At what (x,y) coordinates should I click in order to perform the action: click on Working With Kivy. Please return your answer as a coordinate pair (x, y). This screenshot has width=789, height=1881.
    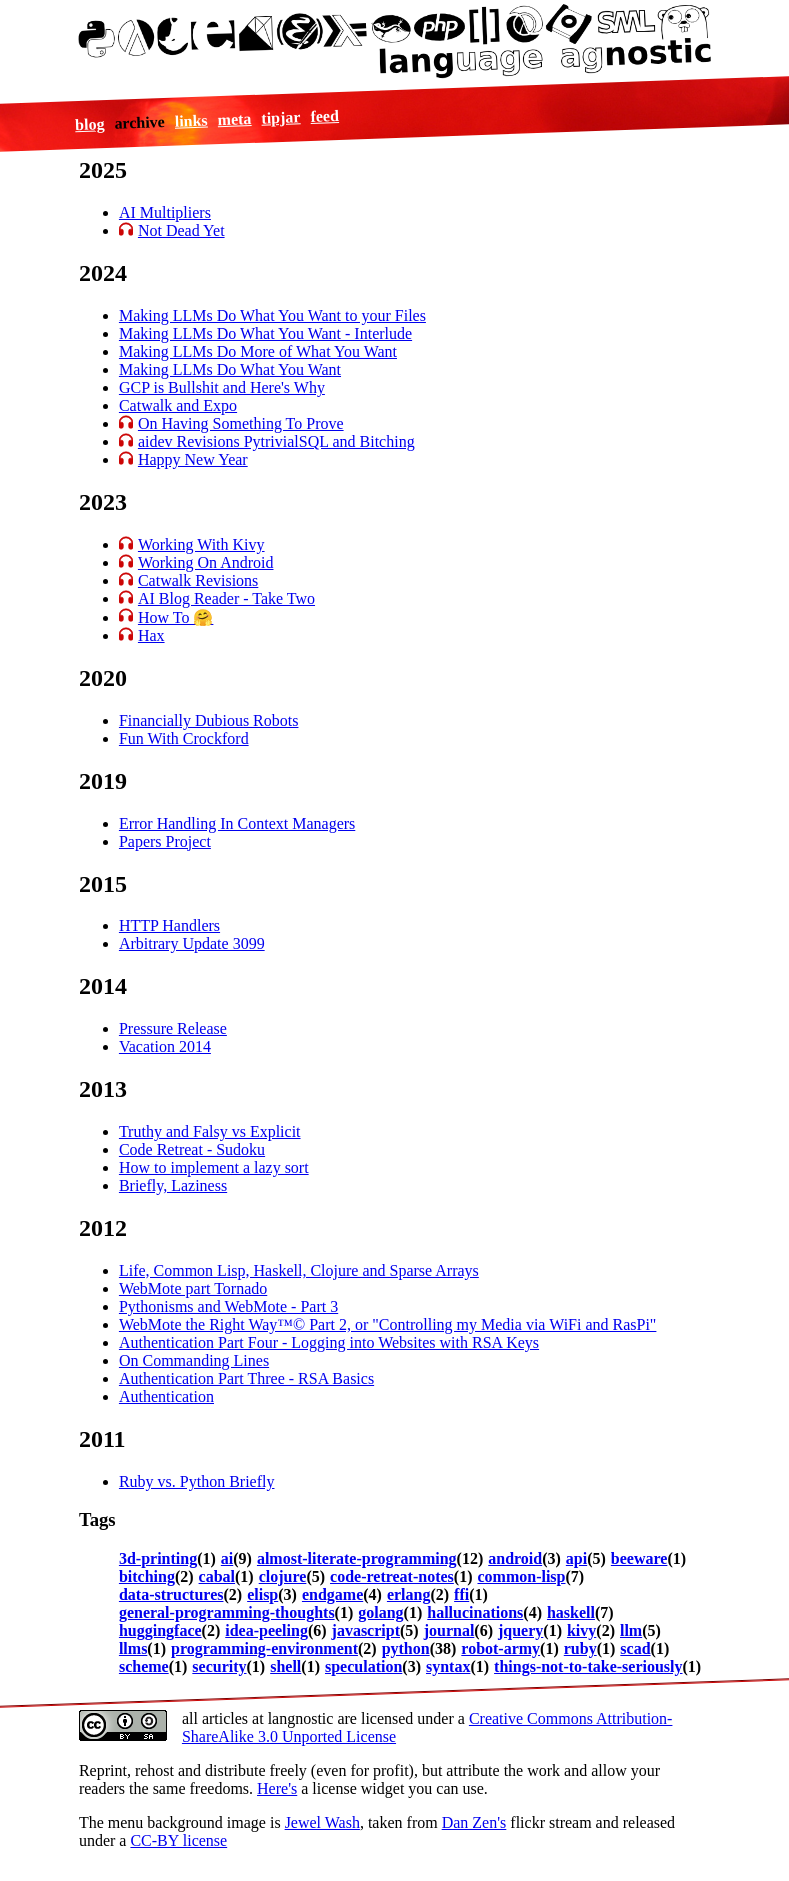
    Looking at the image, I should click on (201, 544).